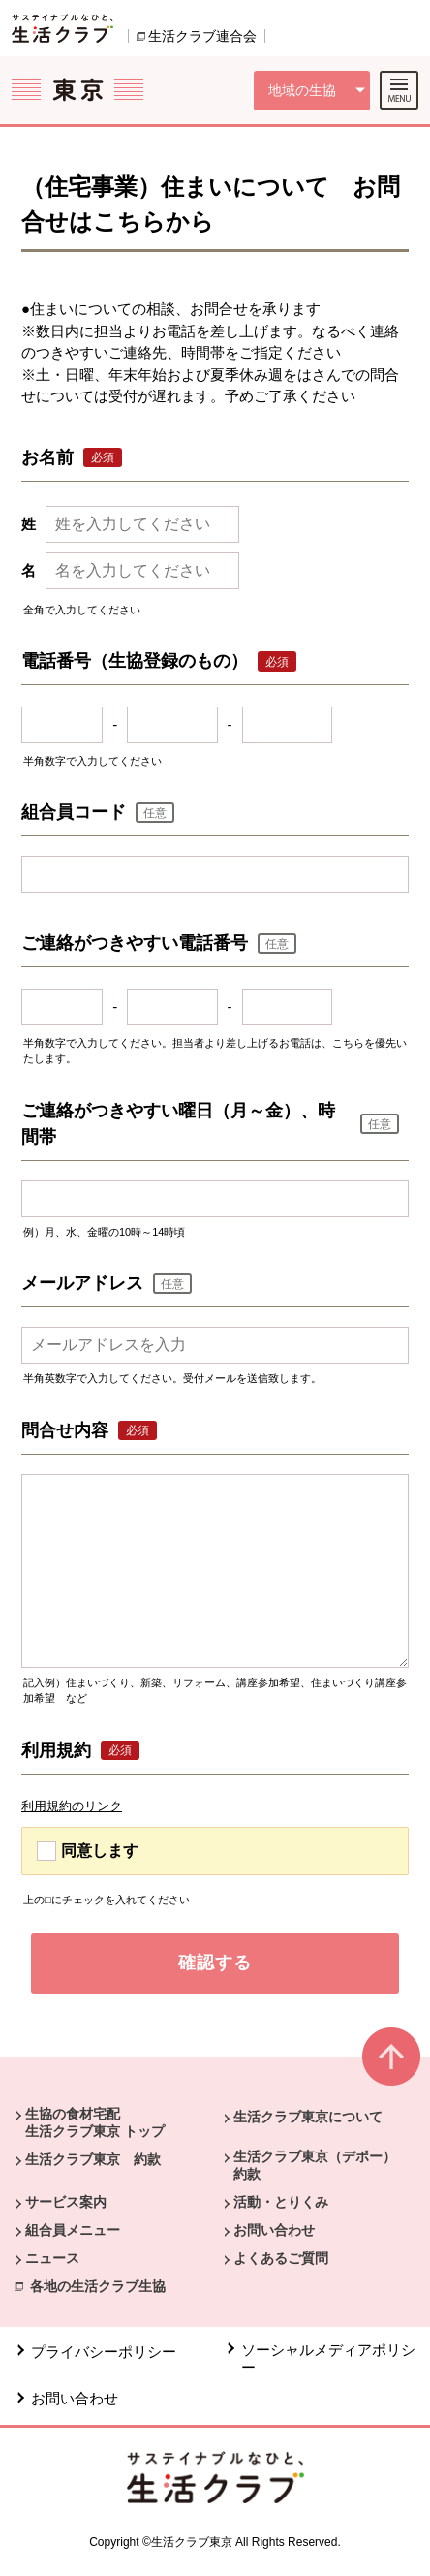 Image resolution: width=430 pixels, height=2576 pixels. Describe the element at coordinates (95, 2122) in the screenshot. I see `生協の食材宅配 生活クラブ東京 トップ` at that location.